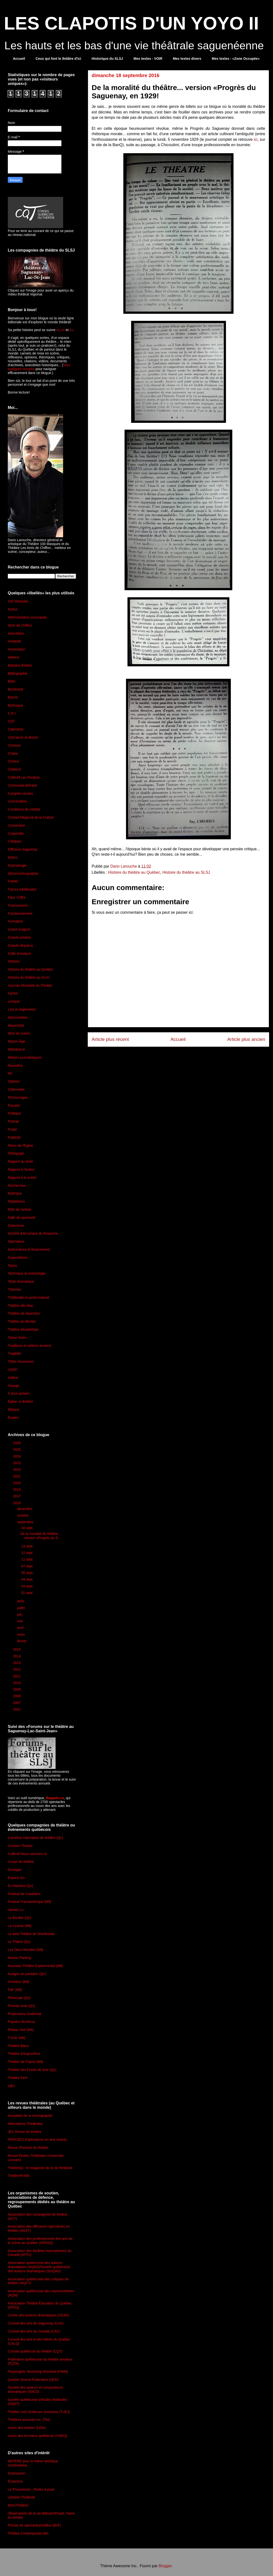  Describe the element at coordinates (17, 1663) in the screenshot. I see `2013` at that location.